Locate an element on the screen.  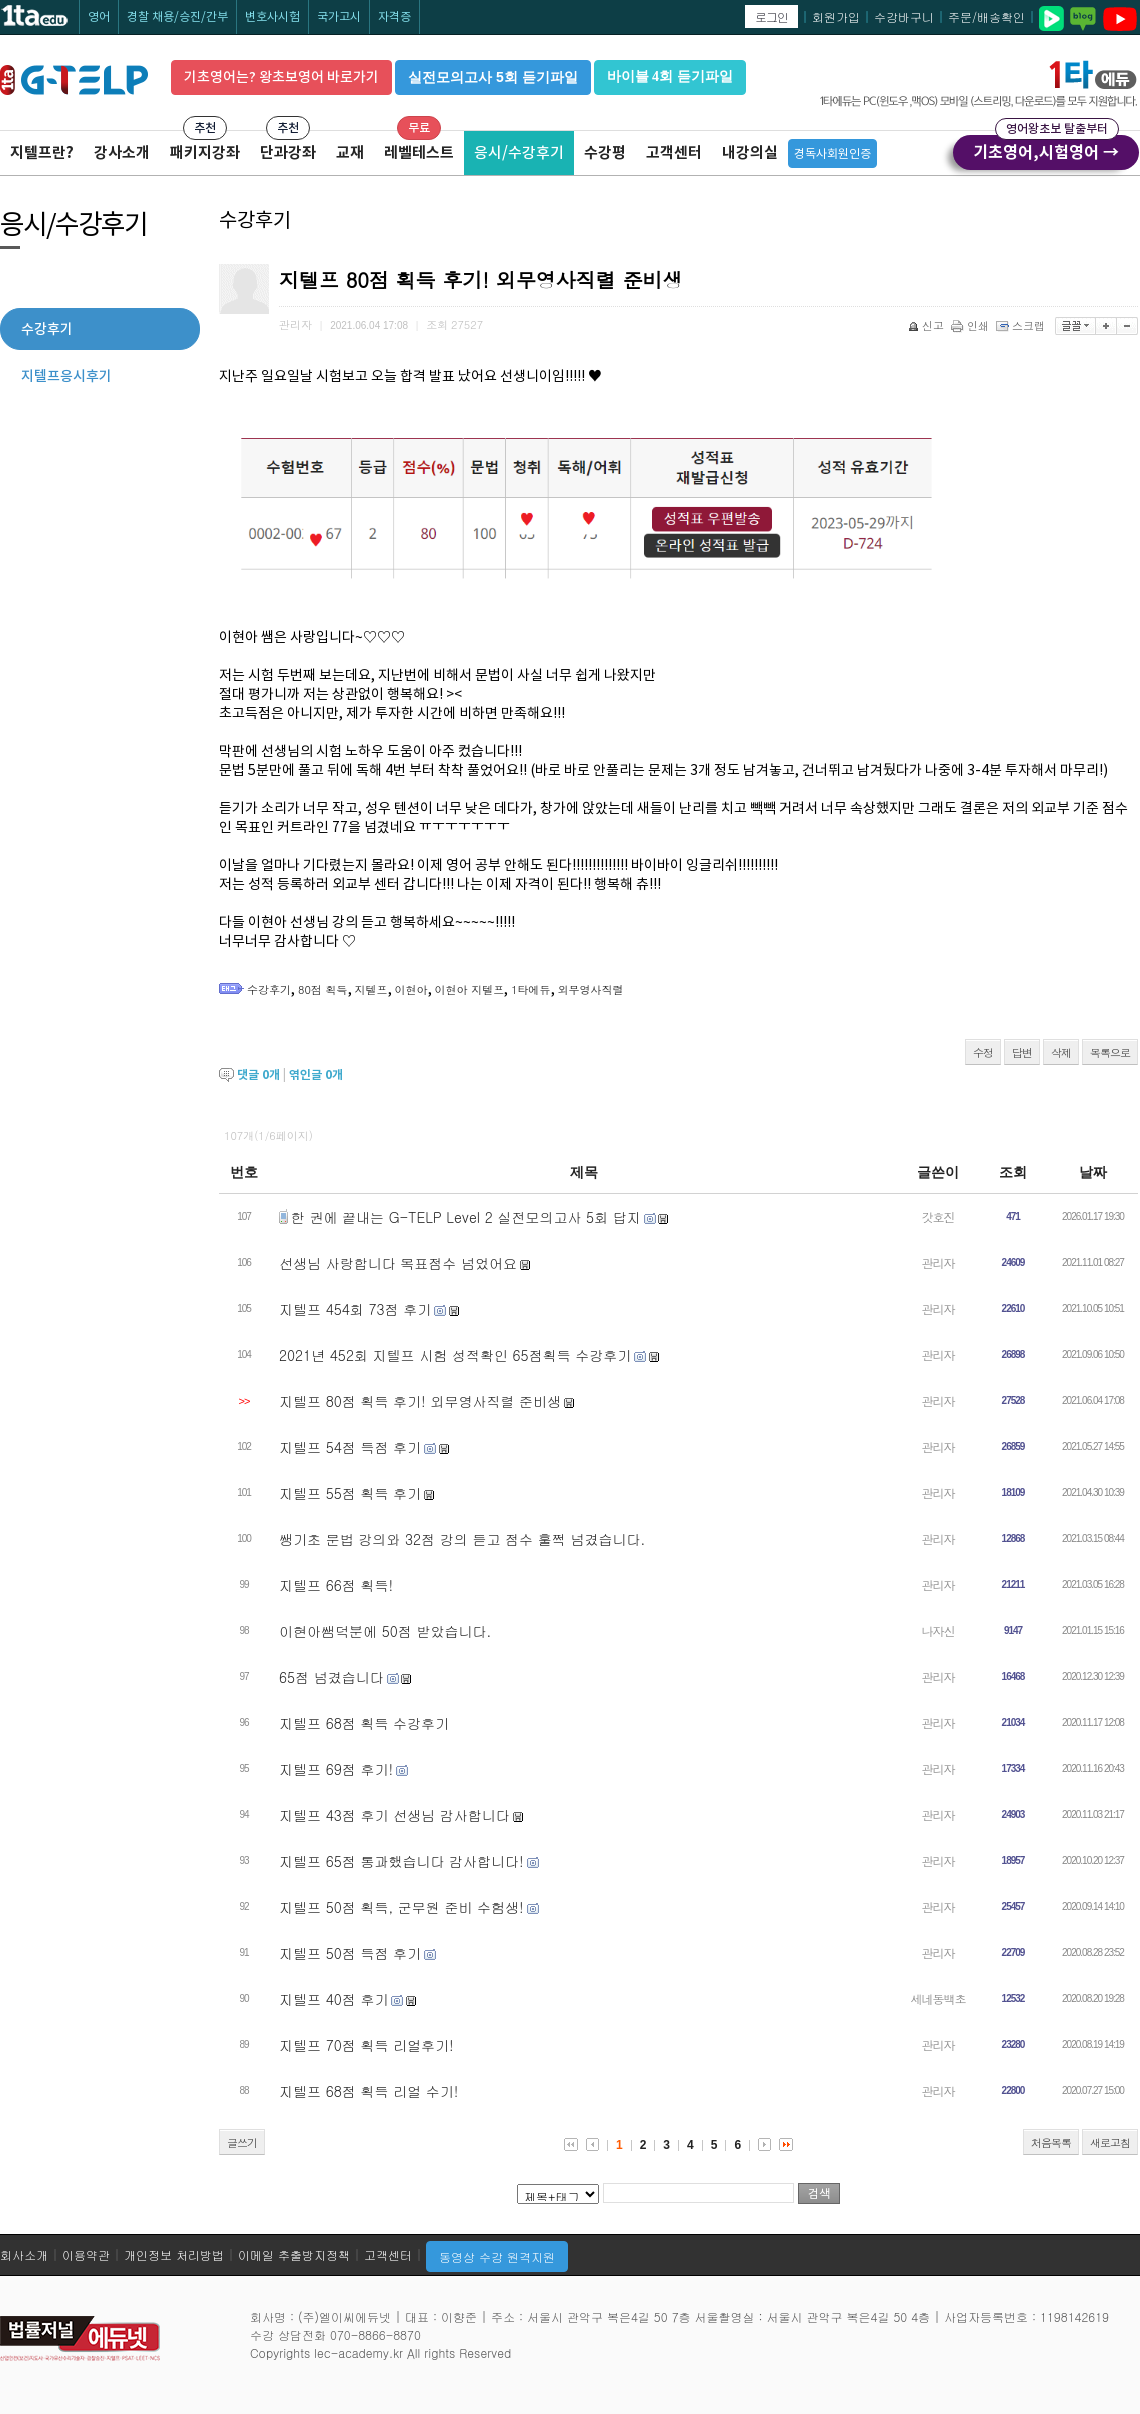
지텔프 55점 획득 후기 is located at coordinates (350, 1493).